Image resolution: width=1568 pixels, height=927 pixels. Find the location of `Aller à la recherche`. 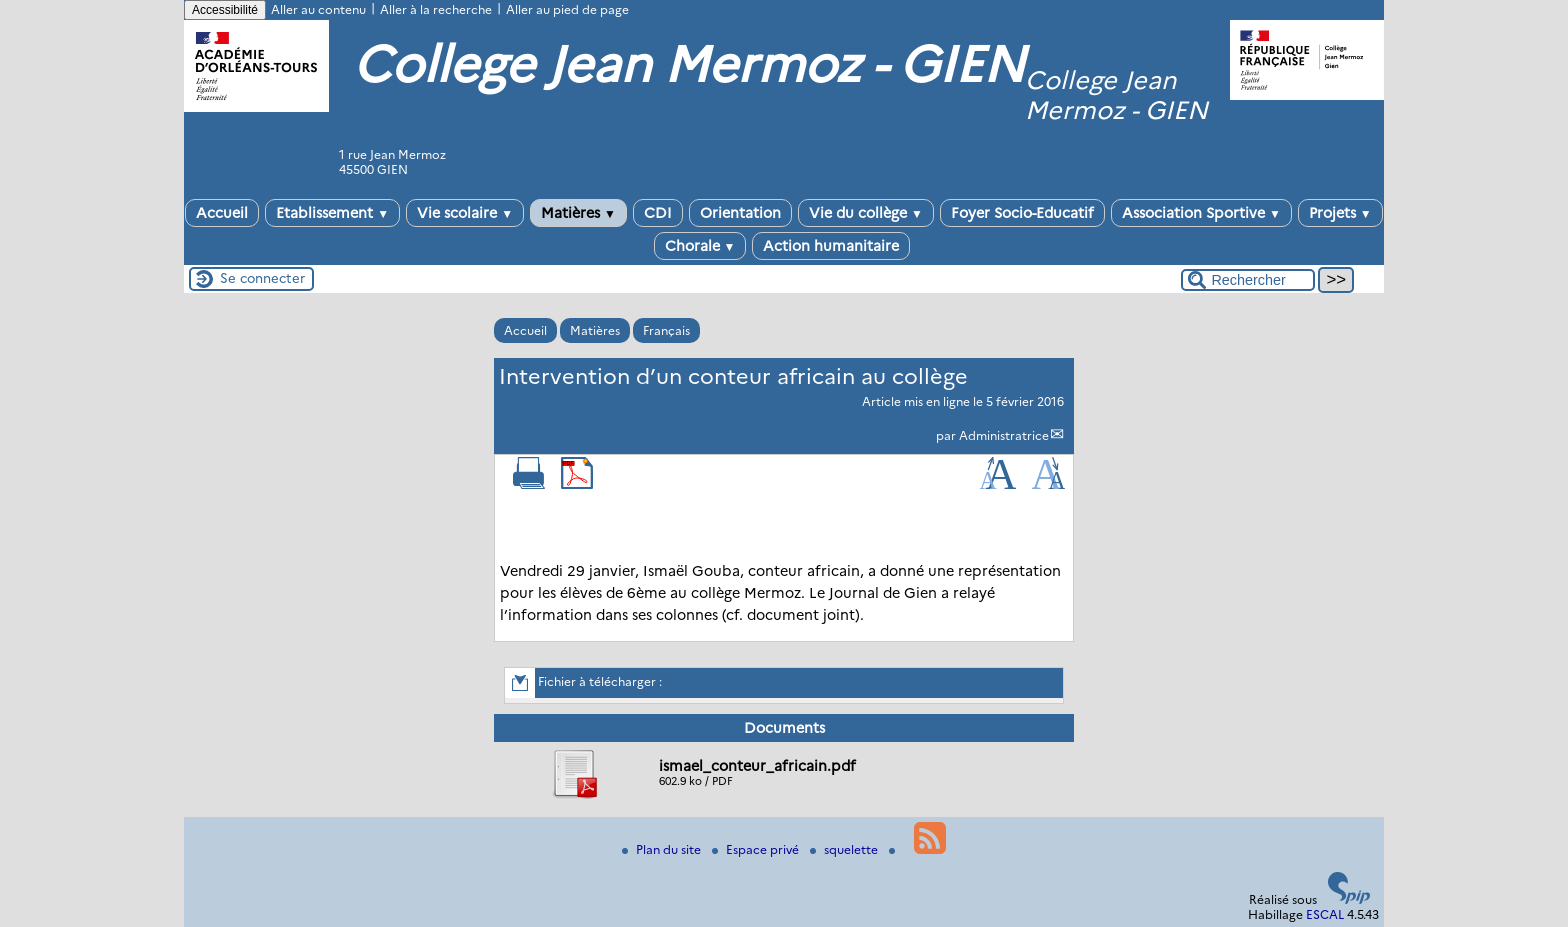

Aller à la recherche is located at coordinates (436, 9).